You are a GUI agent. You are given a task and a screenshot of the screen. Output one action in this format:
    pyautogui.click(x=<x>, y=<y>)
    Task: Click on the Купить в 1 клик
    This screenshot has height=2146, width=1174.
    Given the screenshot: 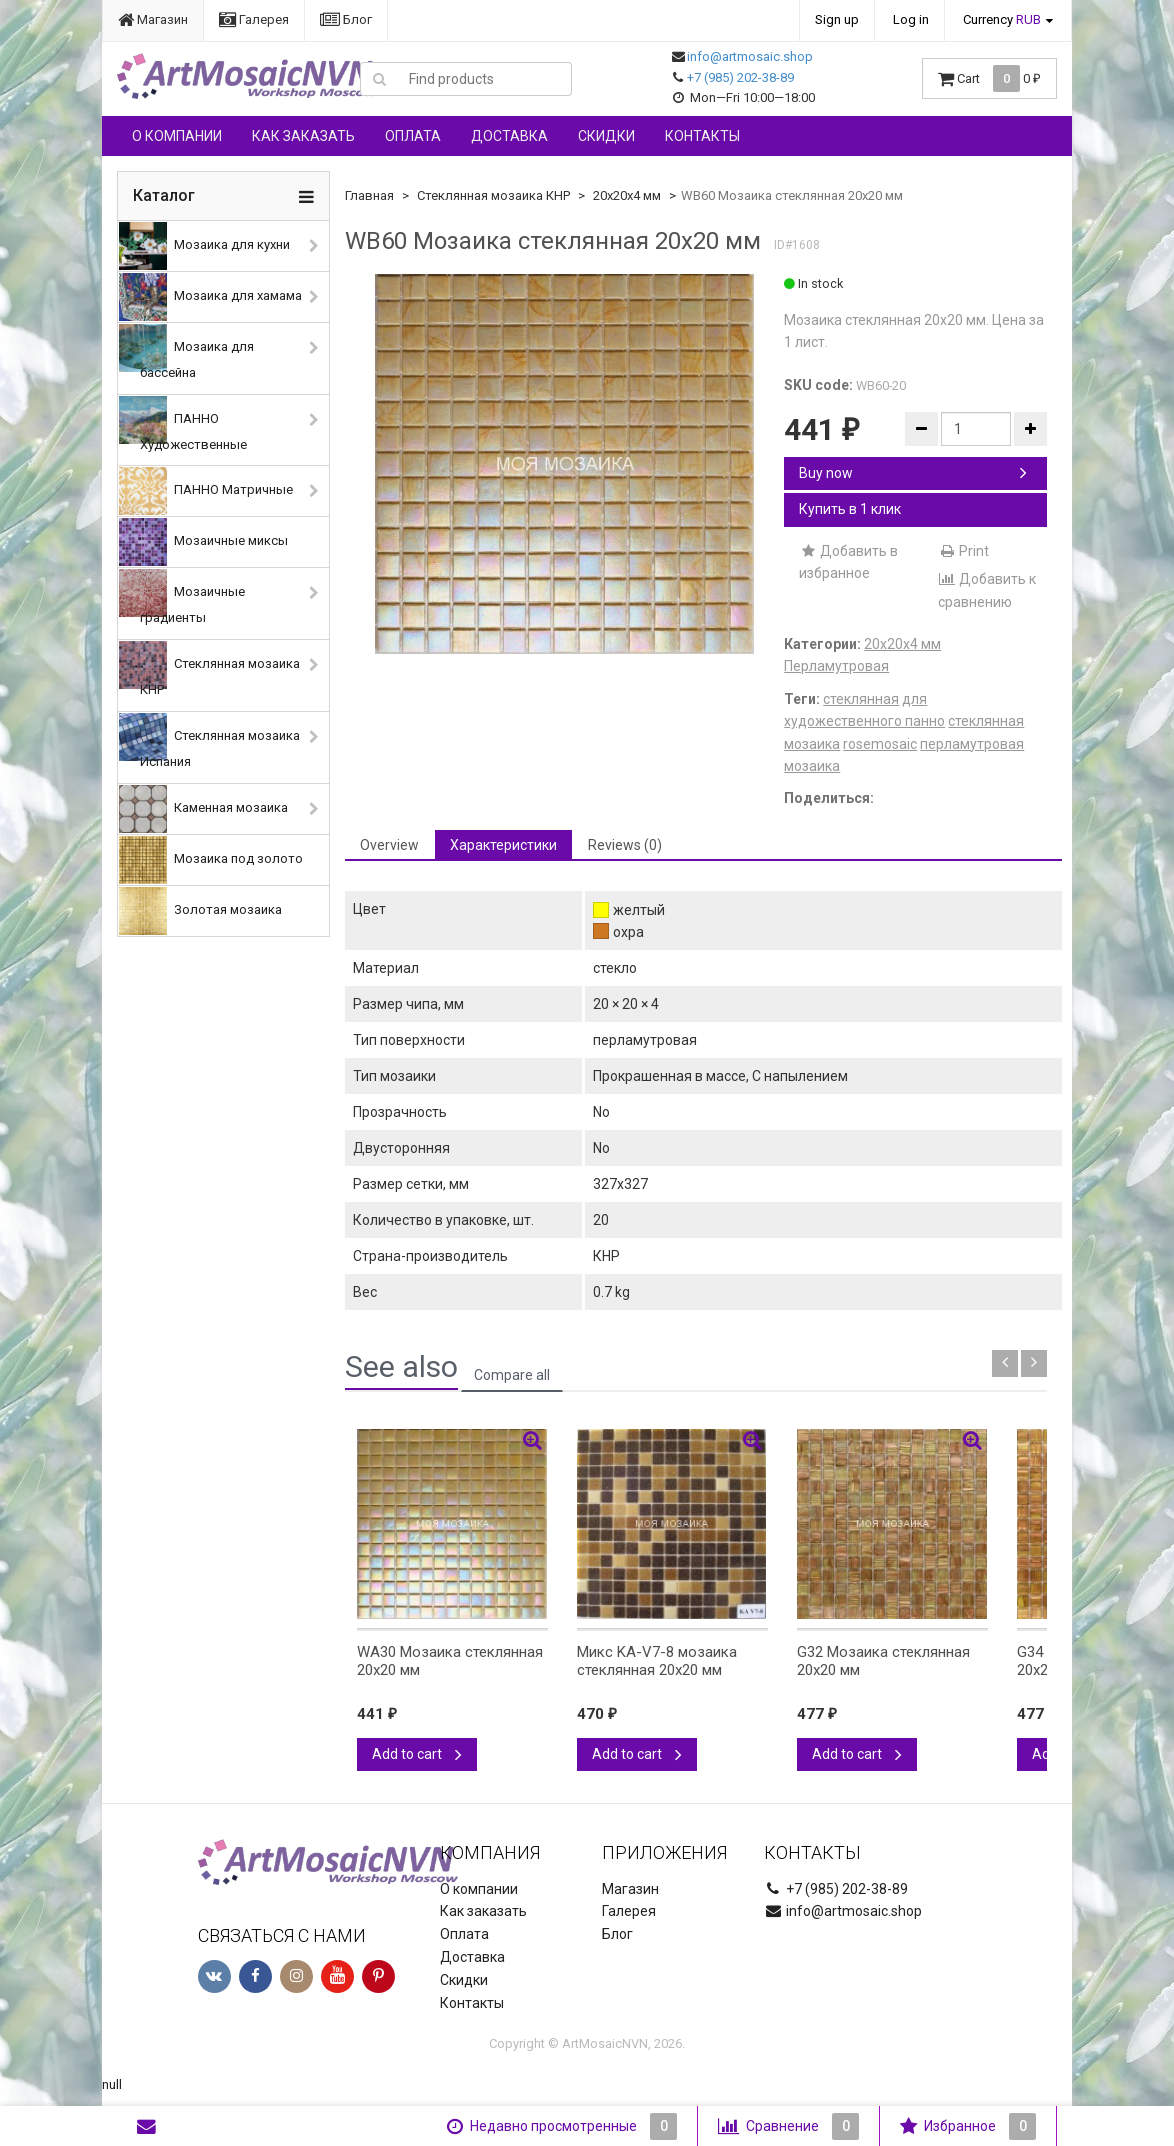 What is the action you would take?
    pyautogui.click(x=850, y=509)
    